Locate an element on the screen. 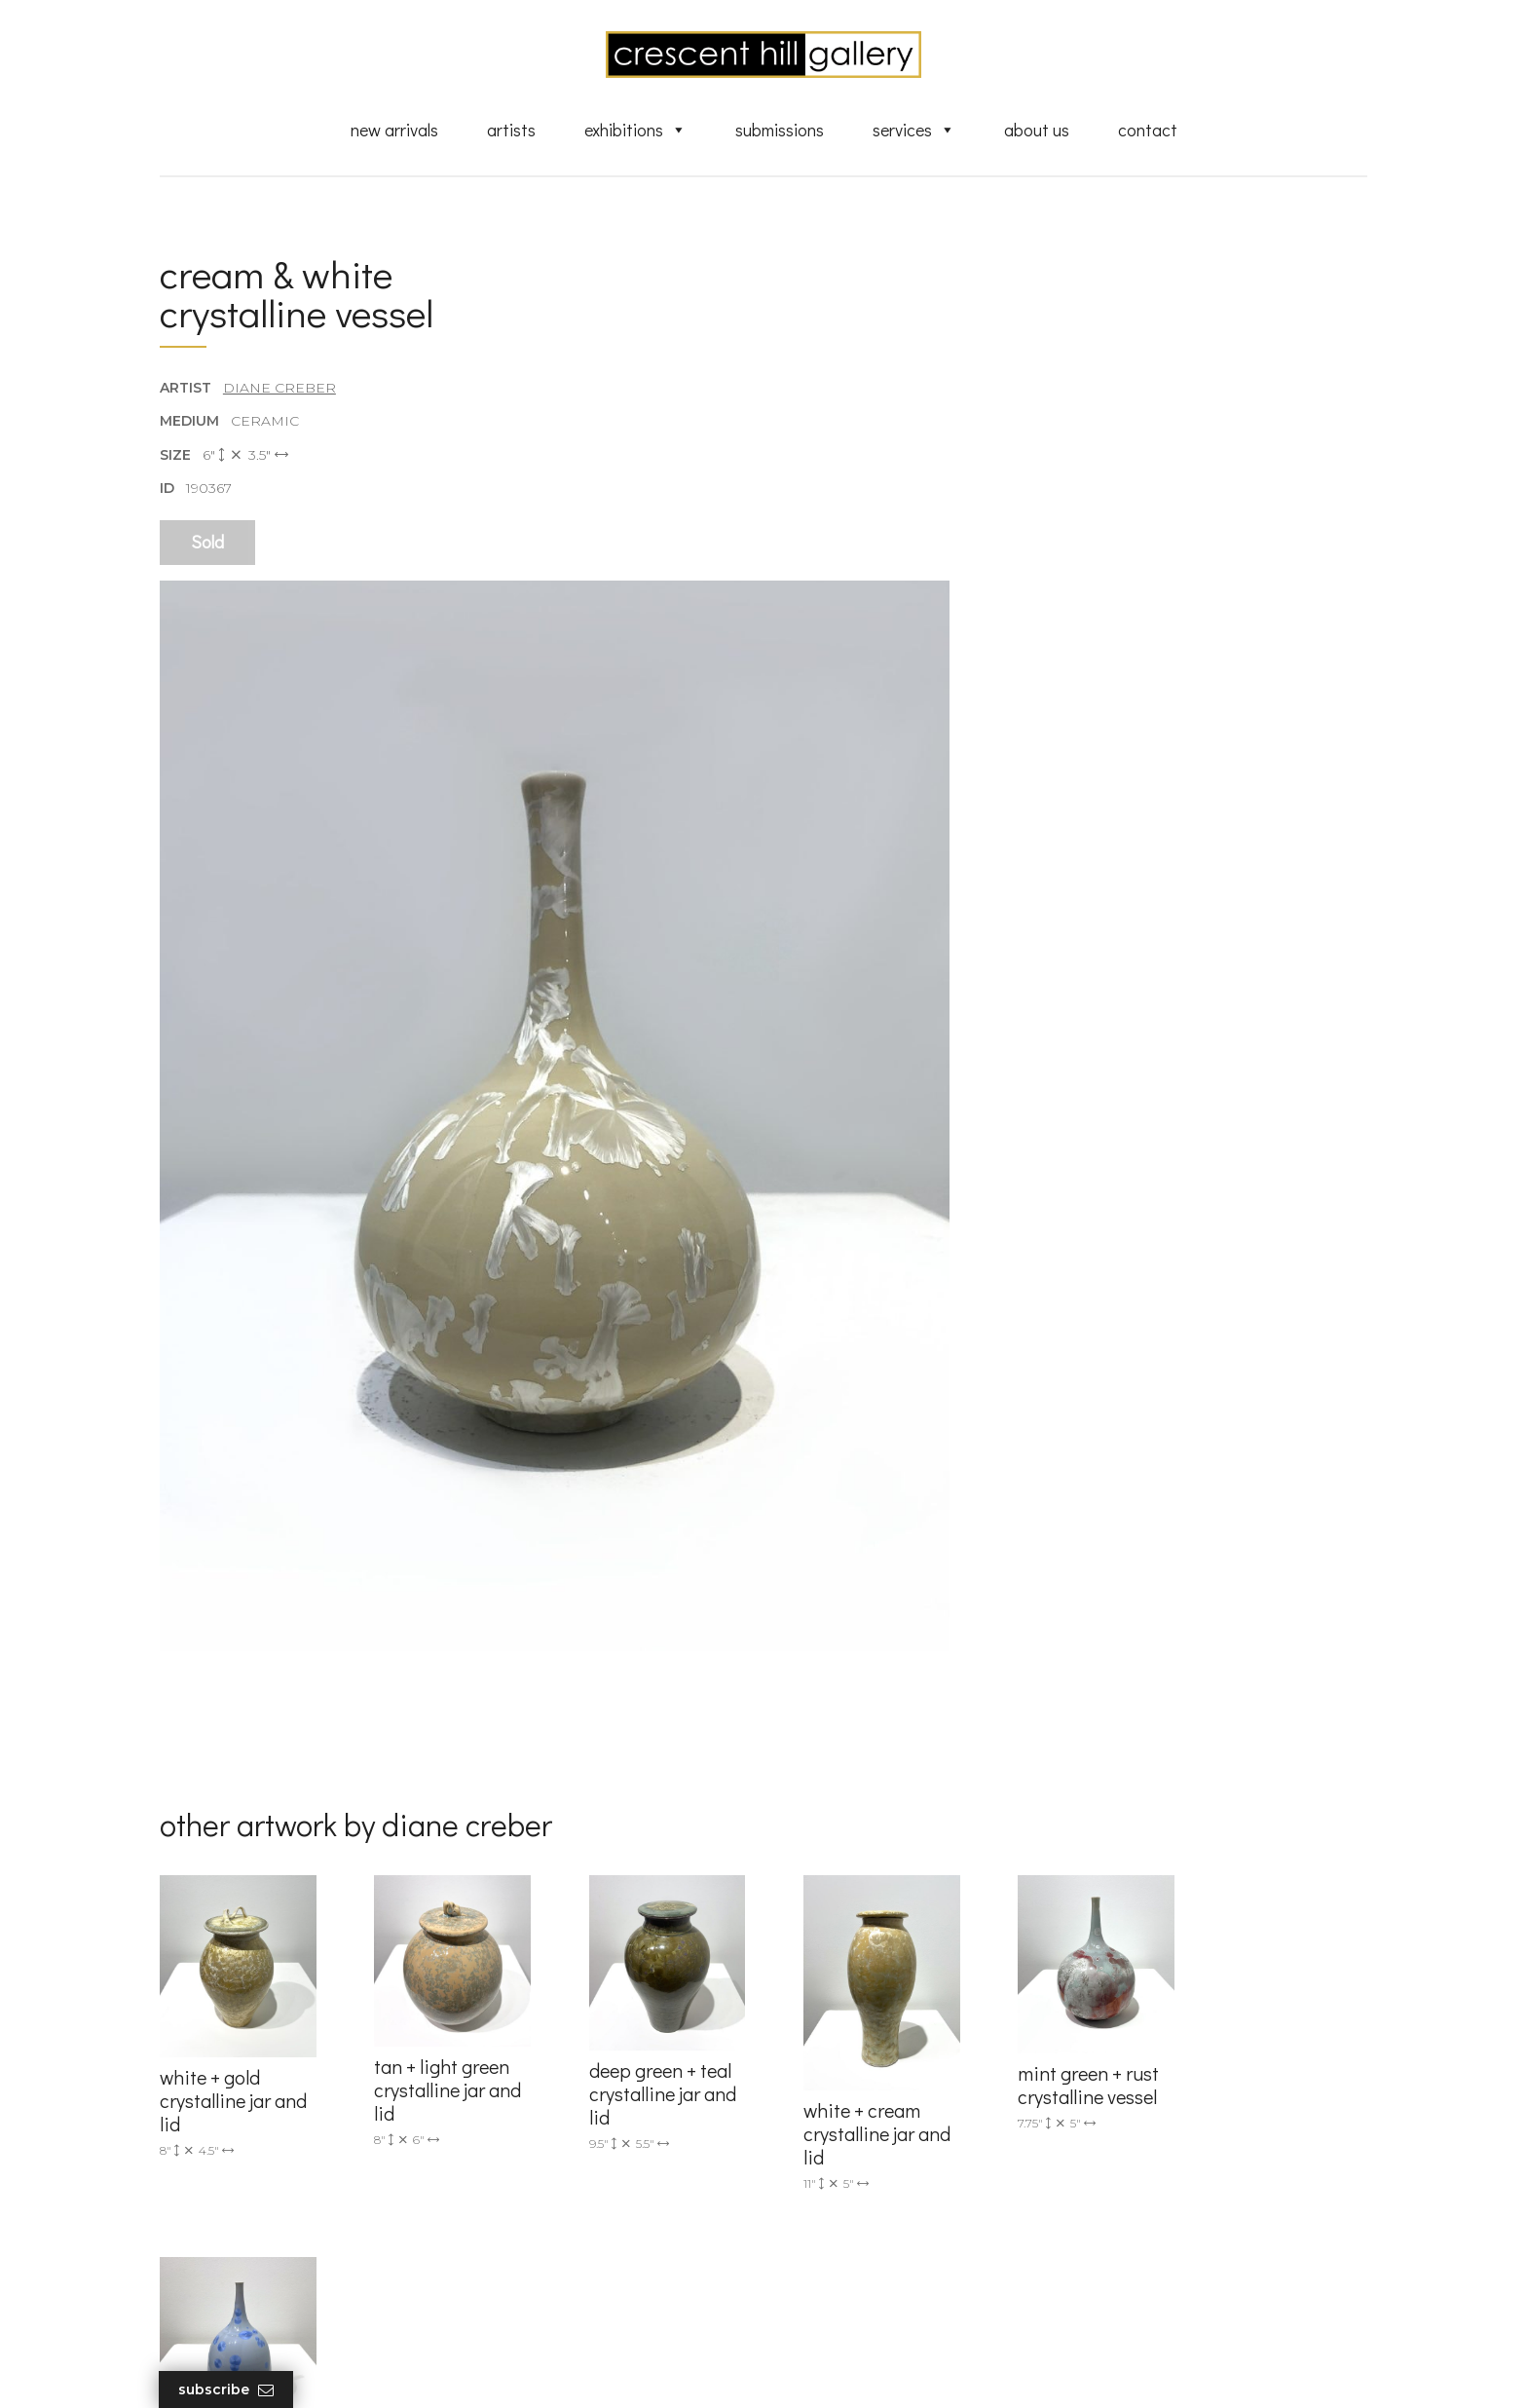 This screenshot has height=2408, width=1527. XML Sitemap is located at coordinates (839, 2284).